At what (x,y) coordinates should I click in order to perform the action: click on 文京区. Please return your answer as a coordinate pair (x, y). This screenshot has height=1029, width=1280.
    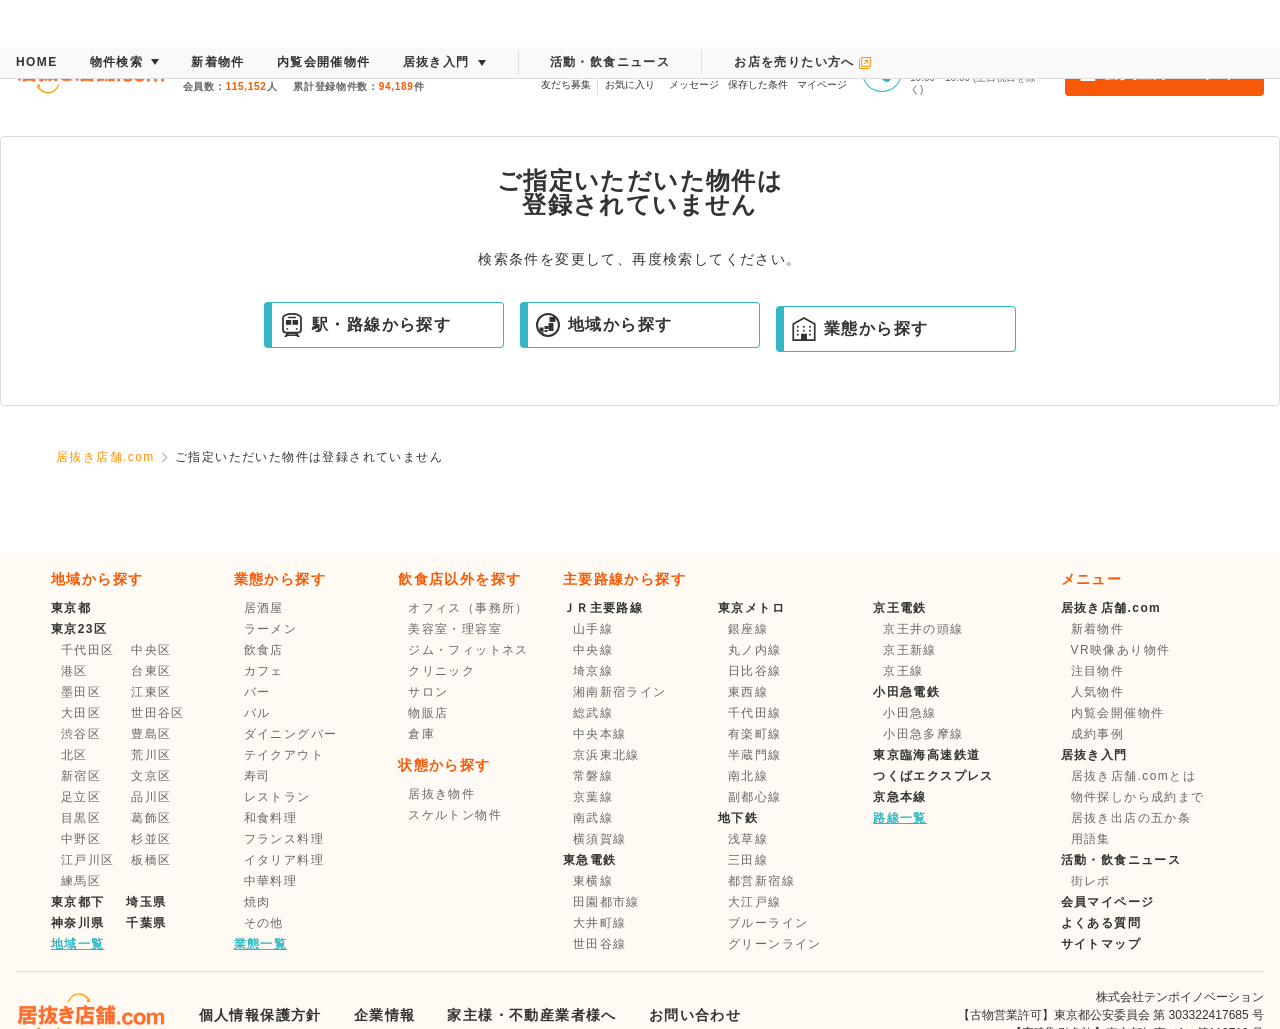
    Looking at the image, I should click on (151, 776).